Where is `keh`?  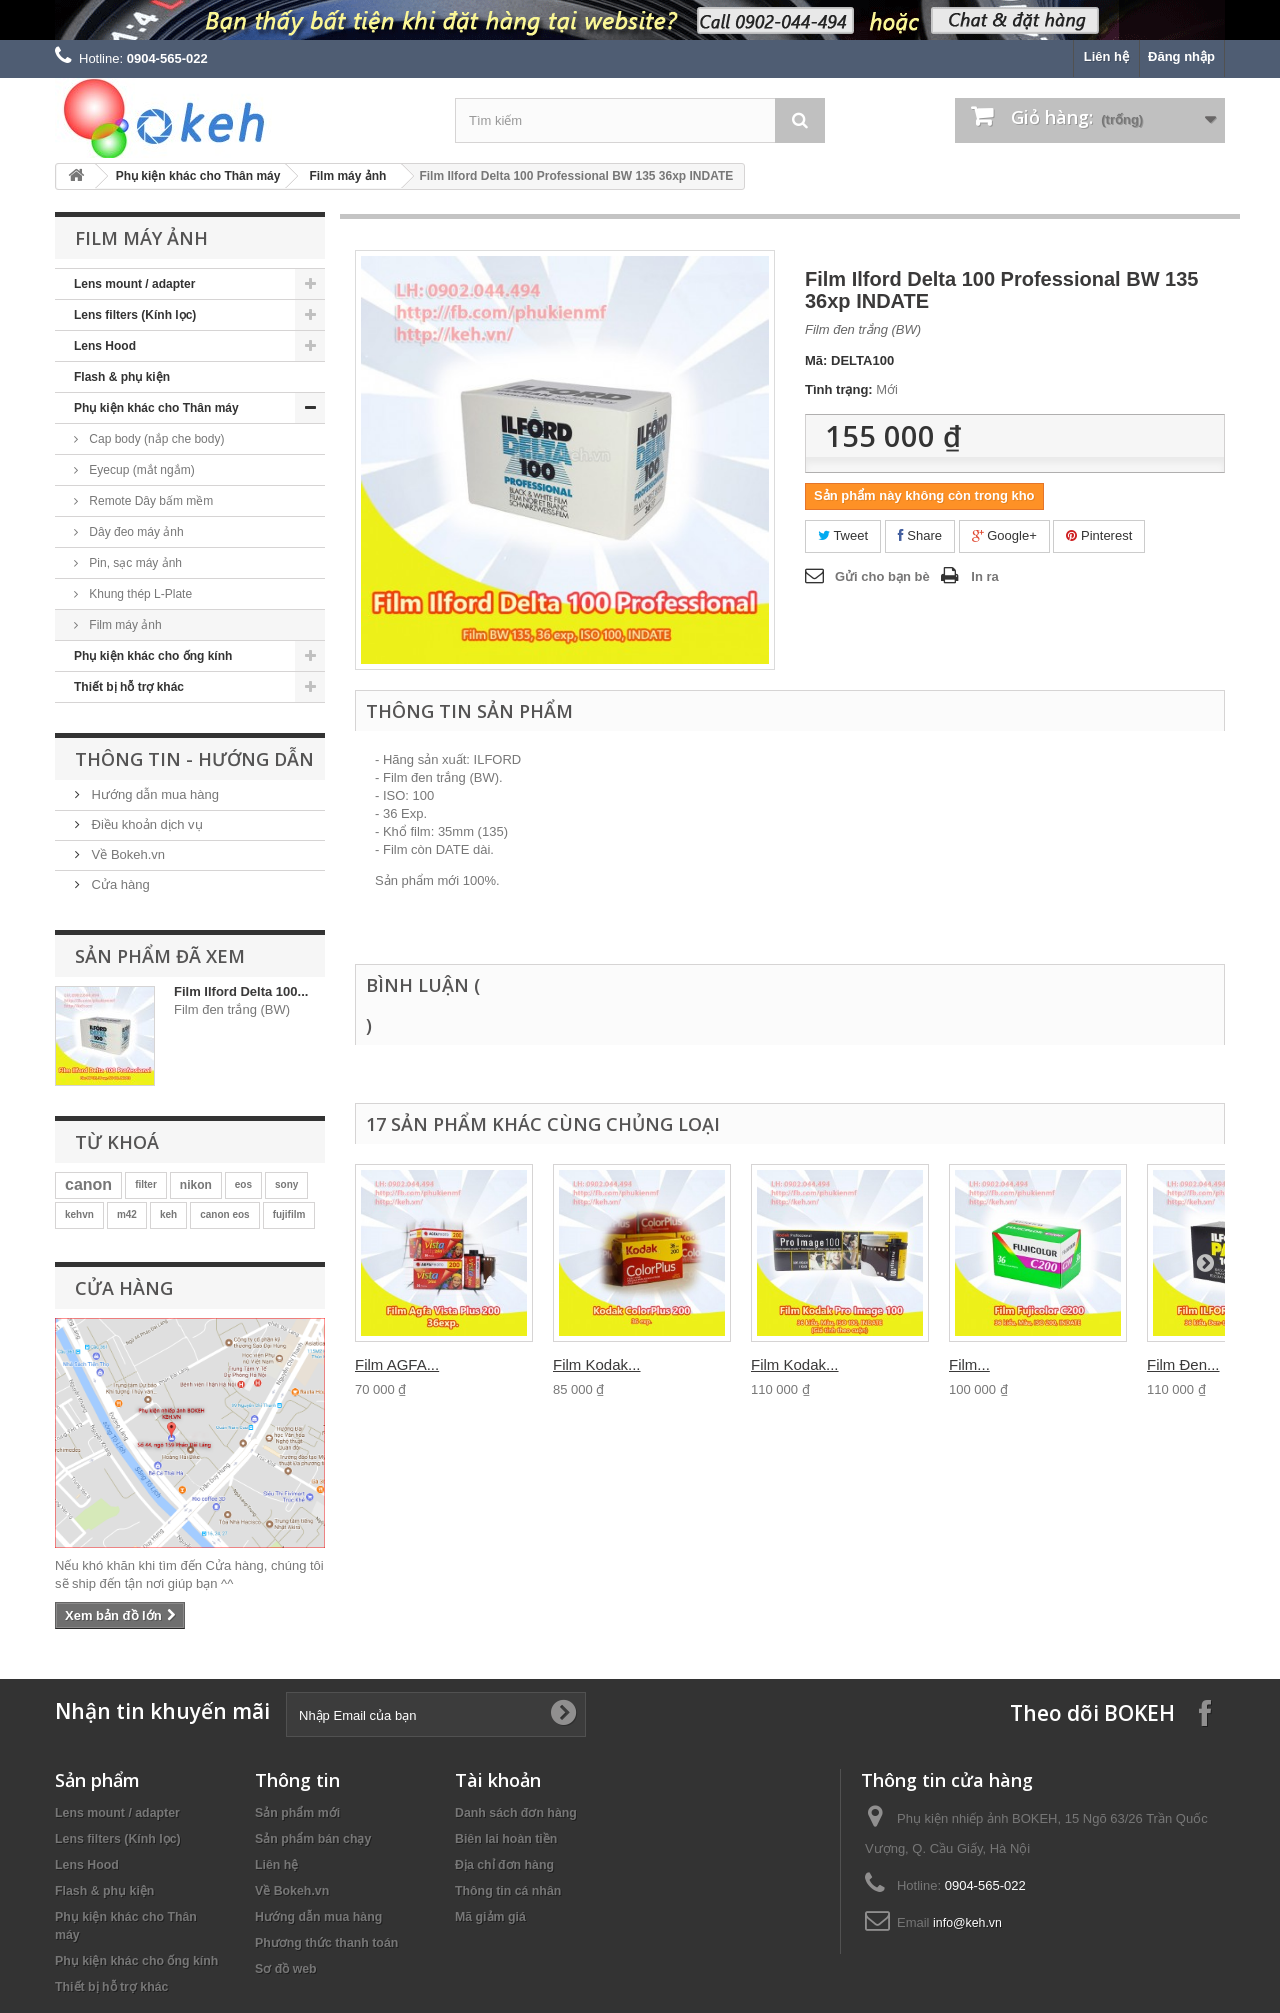
keh is located at coordinates (168, 1214).